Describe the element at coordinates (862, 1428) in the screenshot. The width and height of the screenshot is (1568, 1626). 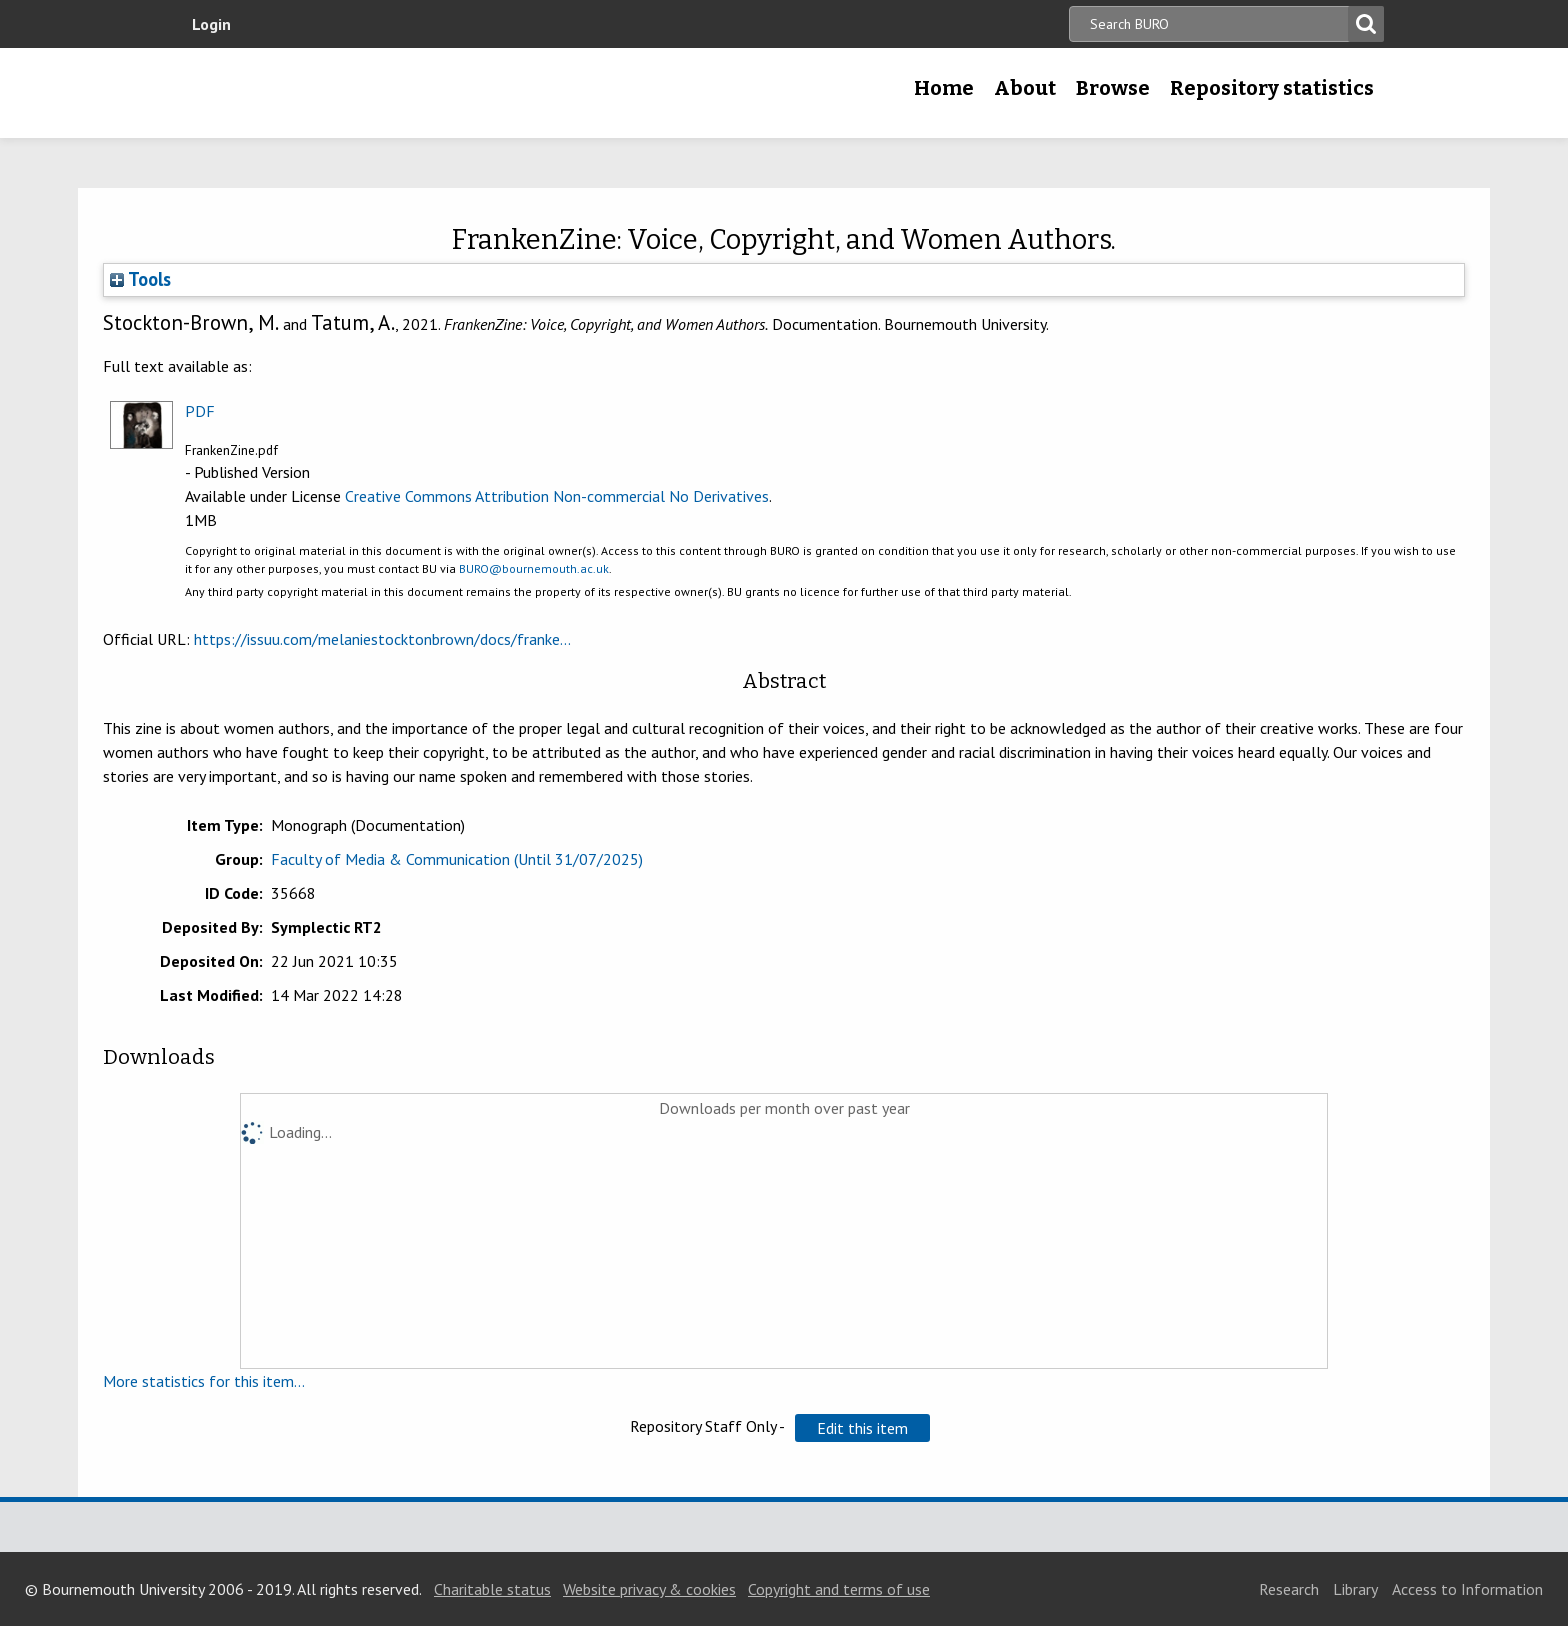
I see `[button]` at that location.